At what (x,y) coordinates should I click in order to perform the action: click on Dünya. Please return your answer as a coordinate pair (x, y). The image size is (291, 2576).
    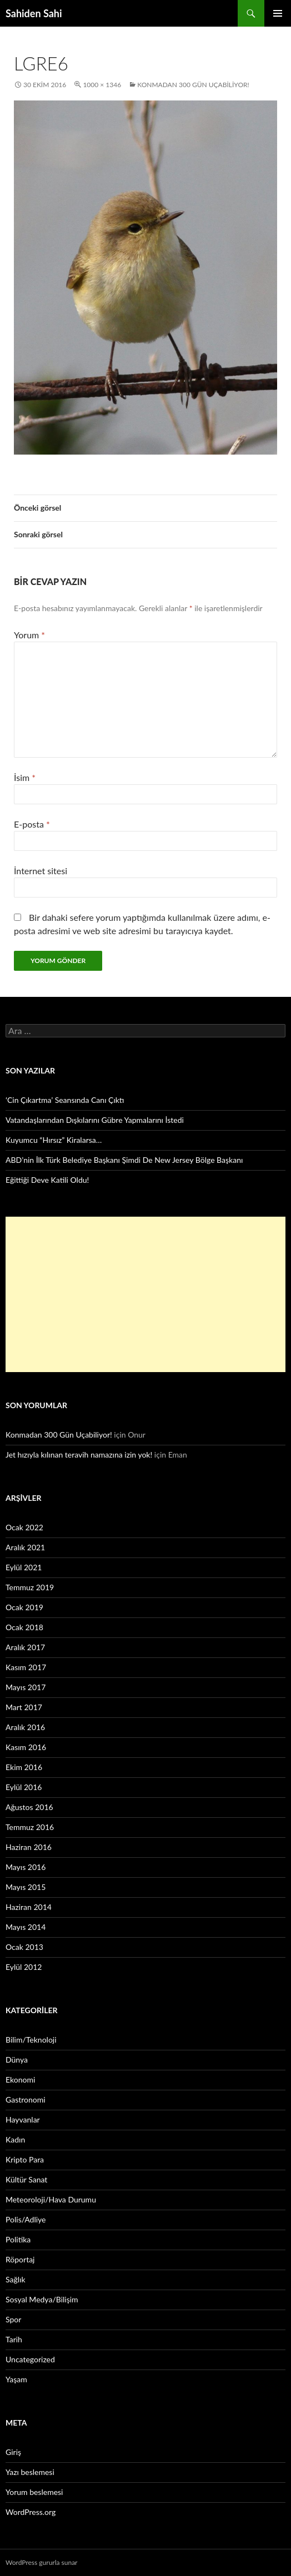
    Looking at the image, I should click on (17, 2059).